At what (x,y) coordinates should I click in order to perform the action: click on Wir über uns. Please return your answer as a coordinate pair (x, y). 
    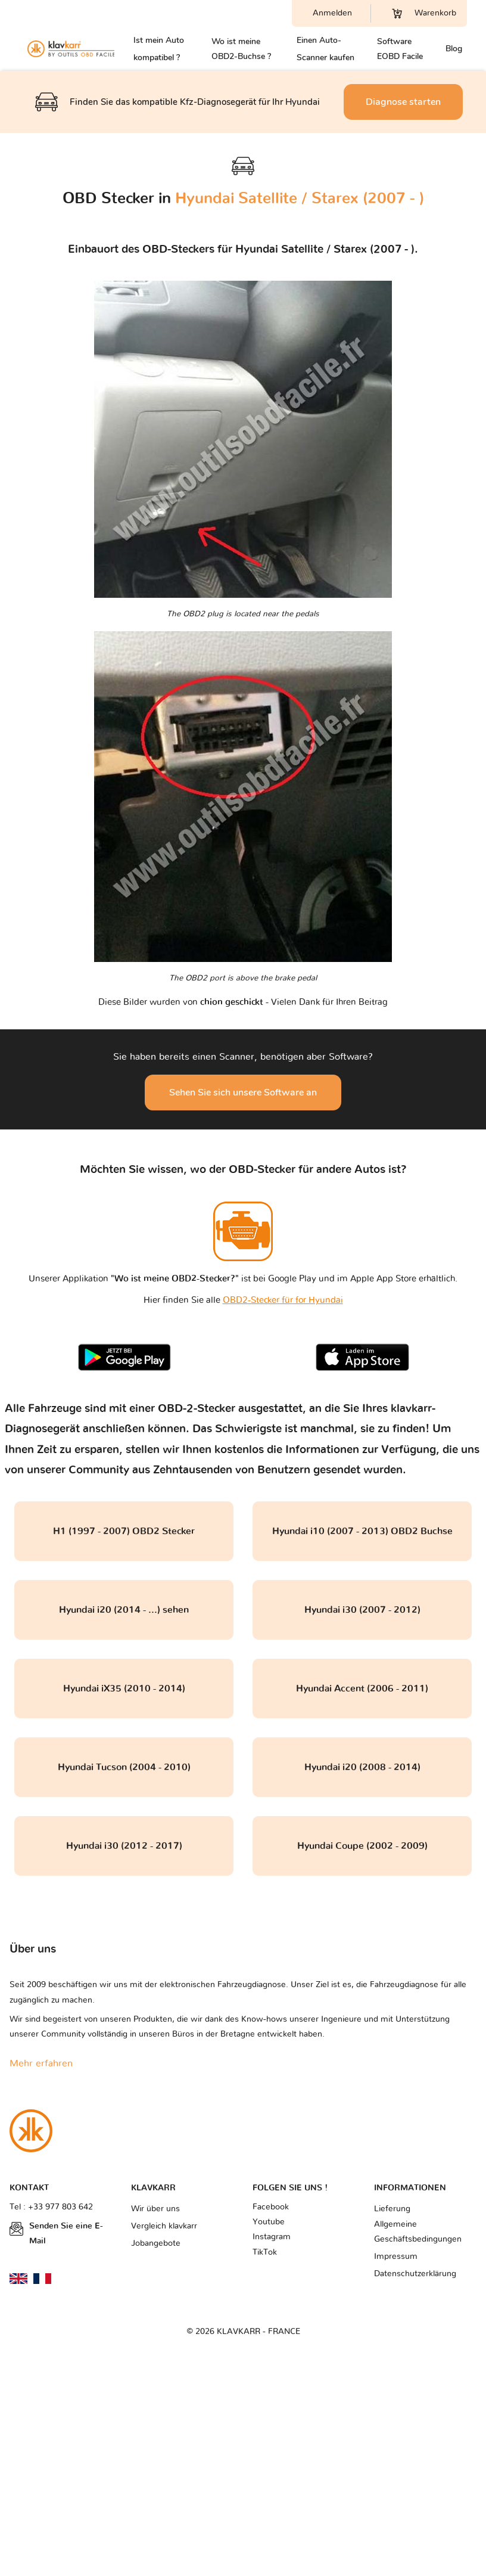
    Looking at the image, I should click on (155, 2209).